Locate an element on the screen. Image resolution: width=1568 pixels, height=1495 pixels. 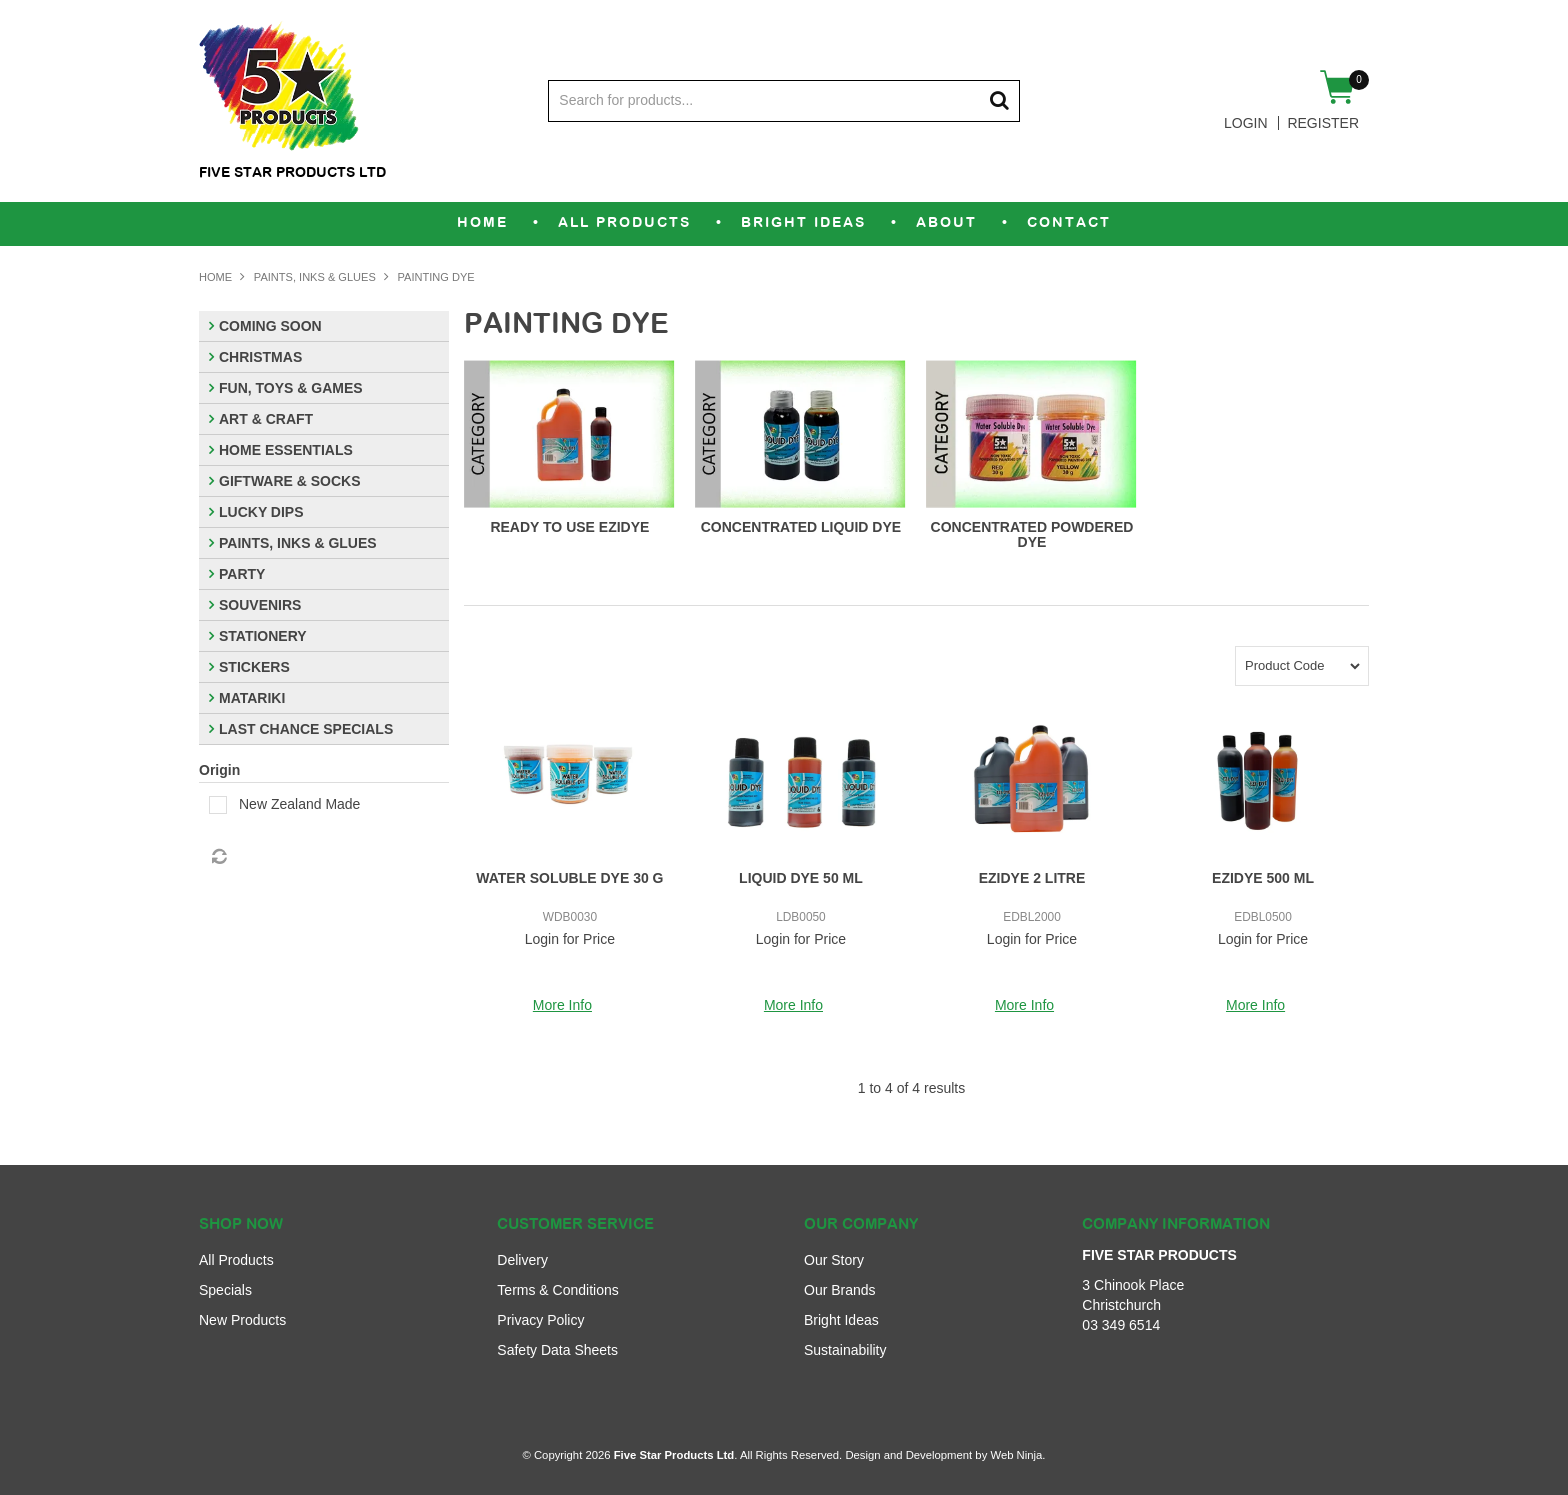
Register is located at coordinates (1323, 123).